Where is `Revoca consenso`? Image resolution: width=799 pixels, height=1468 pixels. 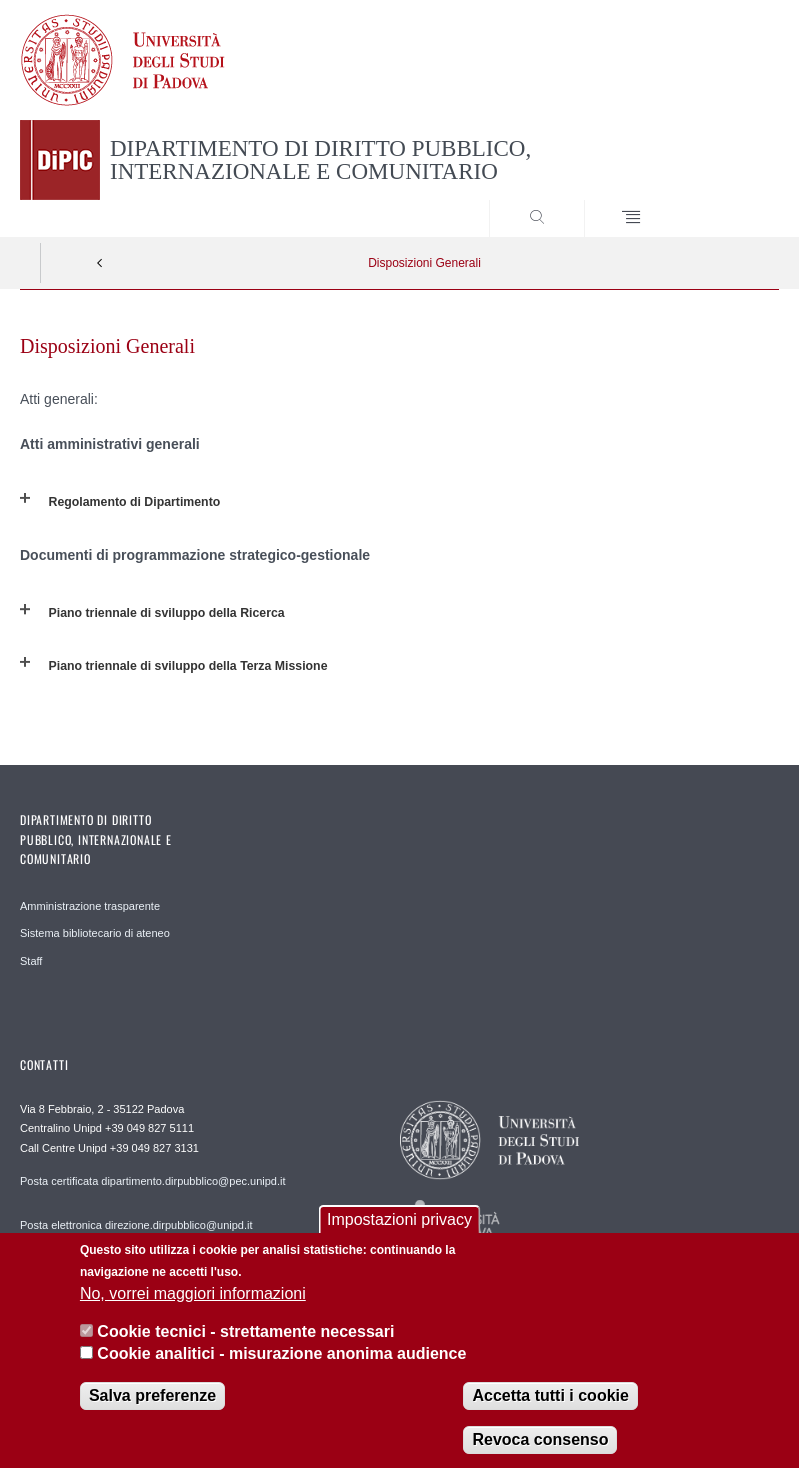 Revoca consenso is located at coordinates (540, 1451).